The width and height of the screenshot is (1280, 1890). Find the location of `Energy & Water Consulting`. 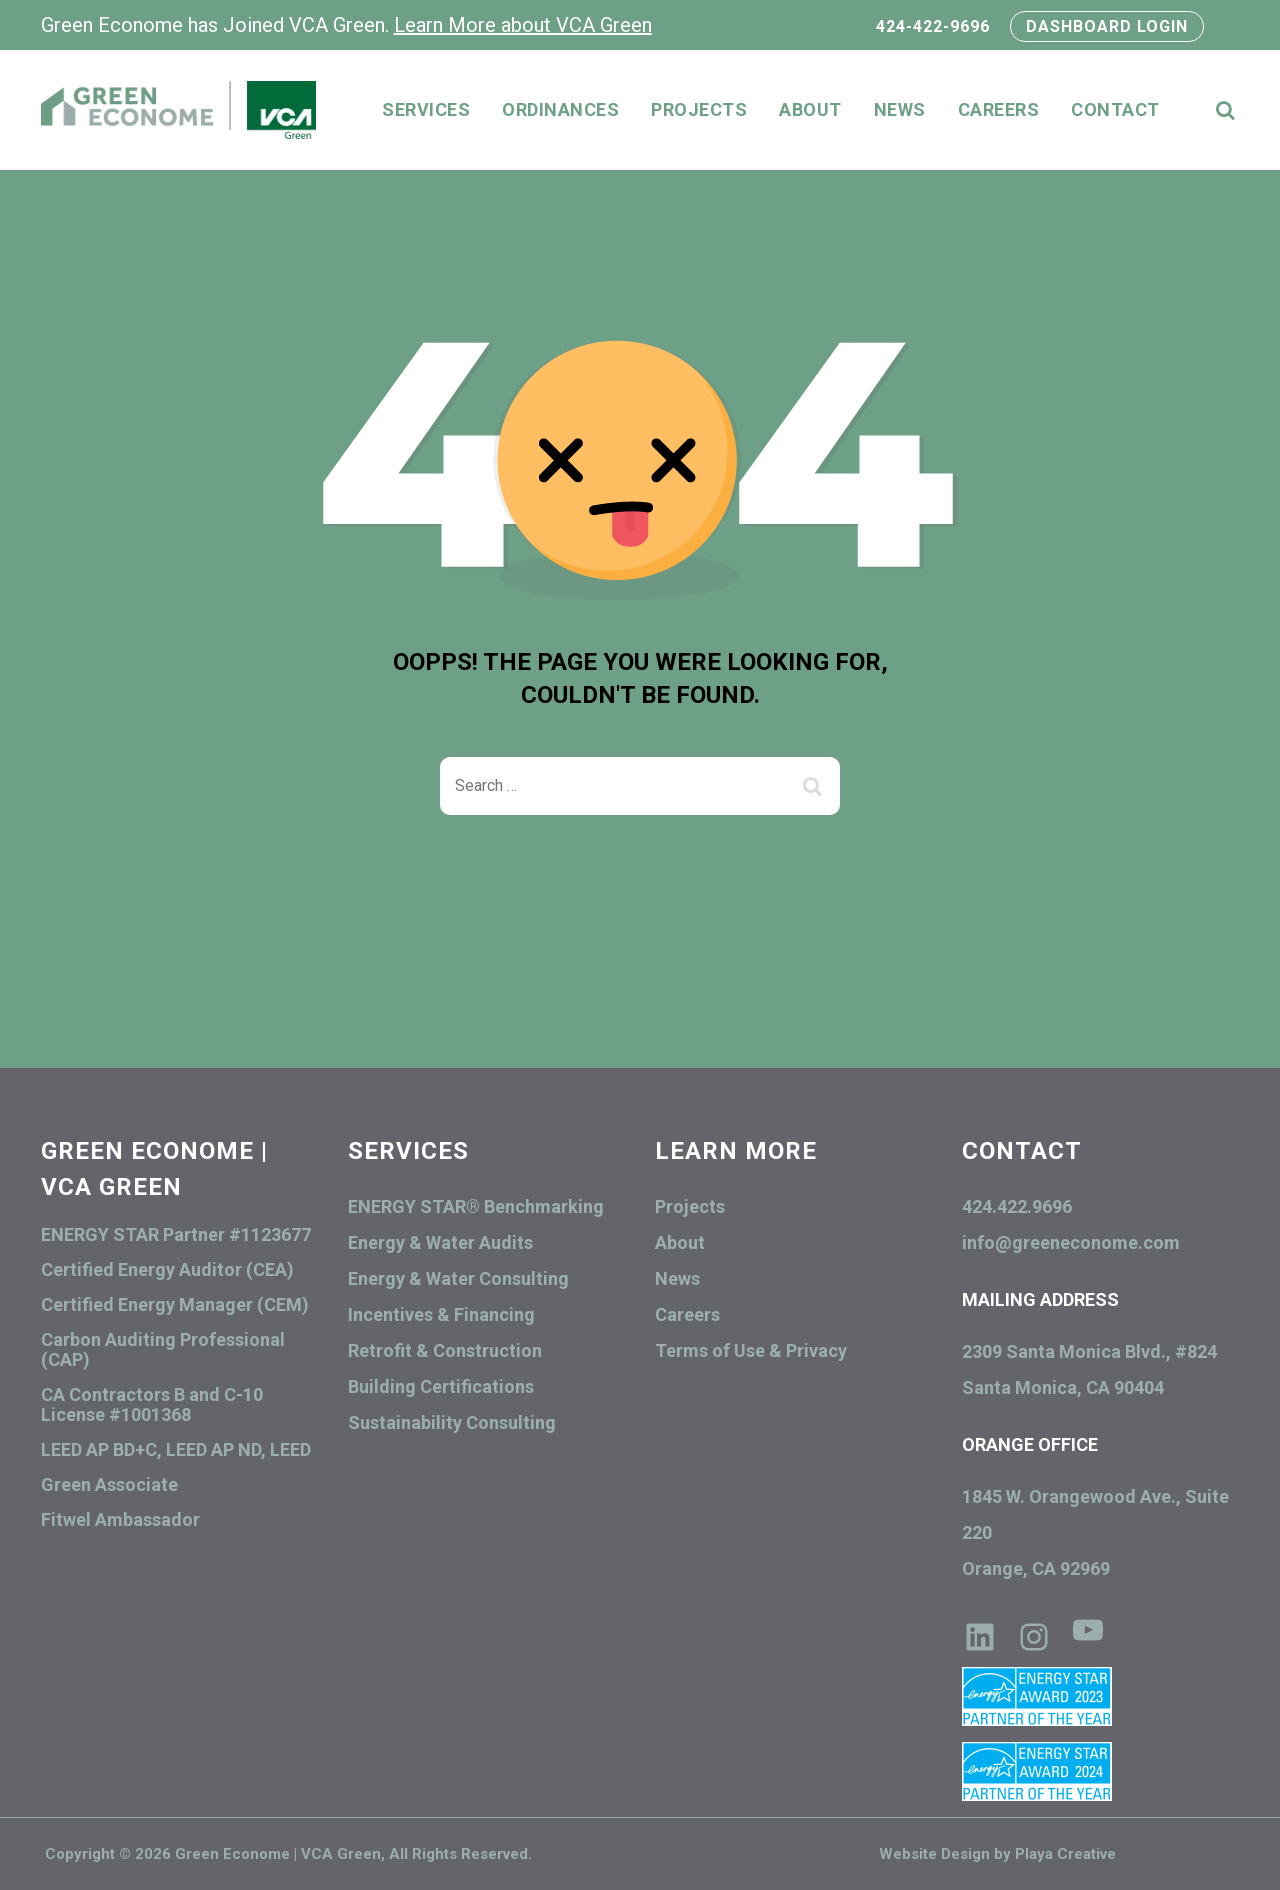

Energy & Water Consulting is located at coordinates (458, 1278).